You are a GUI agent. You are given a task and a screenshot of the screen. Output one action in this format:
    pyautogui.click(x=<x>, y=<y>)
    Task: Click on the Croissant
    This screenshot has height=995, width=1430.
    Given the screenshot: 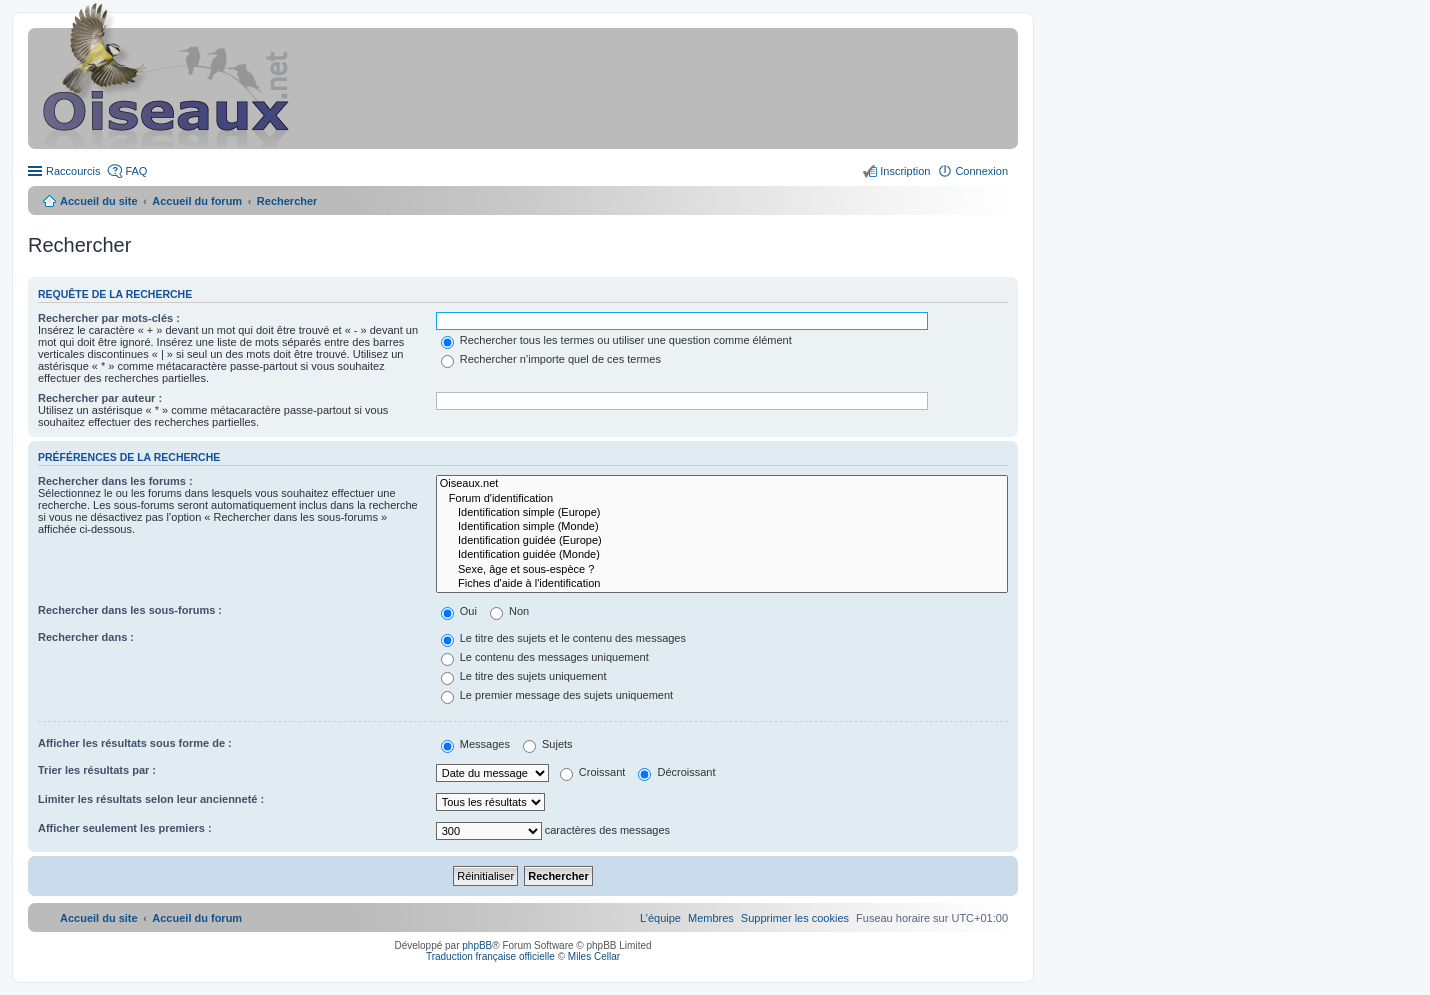 What is the action you would take?
    pyautogui.click(x=593, y=772)
    